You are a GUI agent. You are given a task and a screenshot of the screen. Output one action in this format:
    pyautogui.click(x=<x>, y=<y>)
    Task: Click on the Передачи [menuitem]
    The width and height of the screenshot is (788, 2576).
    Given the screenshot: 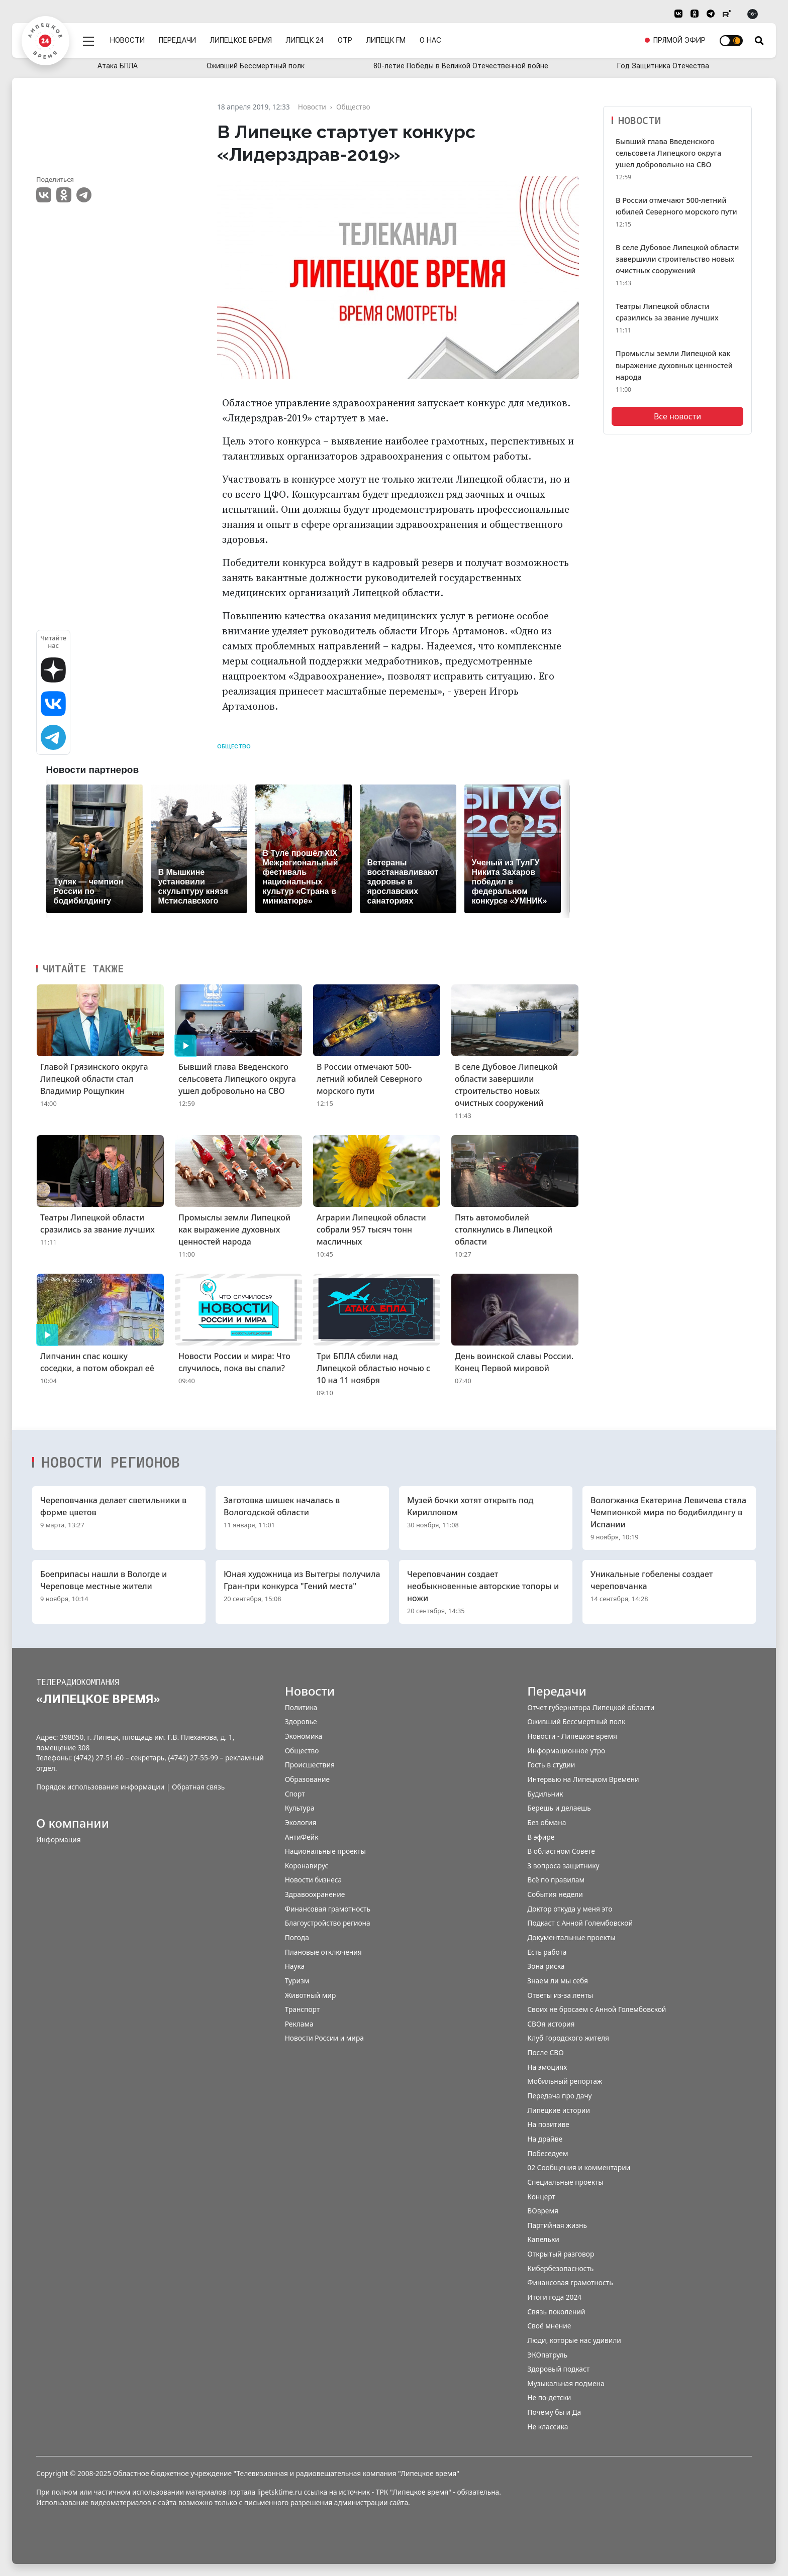 What is the action you would take?
    pyautogui.click(x=179, y=36)
    